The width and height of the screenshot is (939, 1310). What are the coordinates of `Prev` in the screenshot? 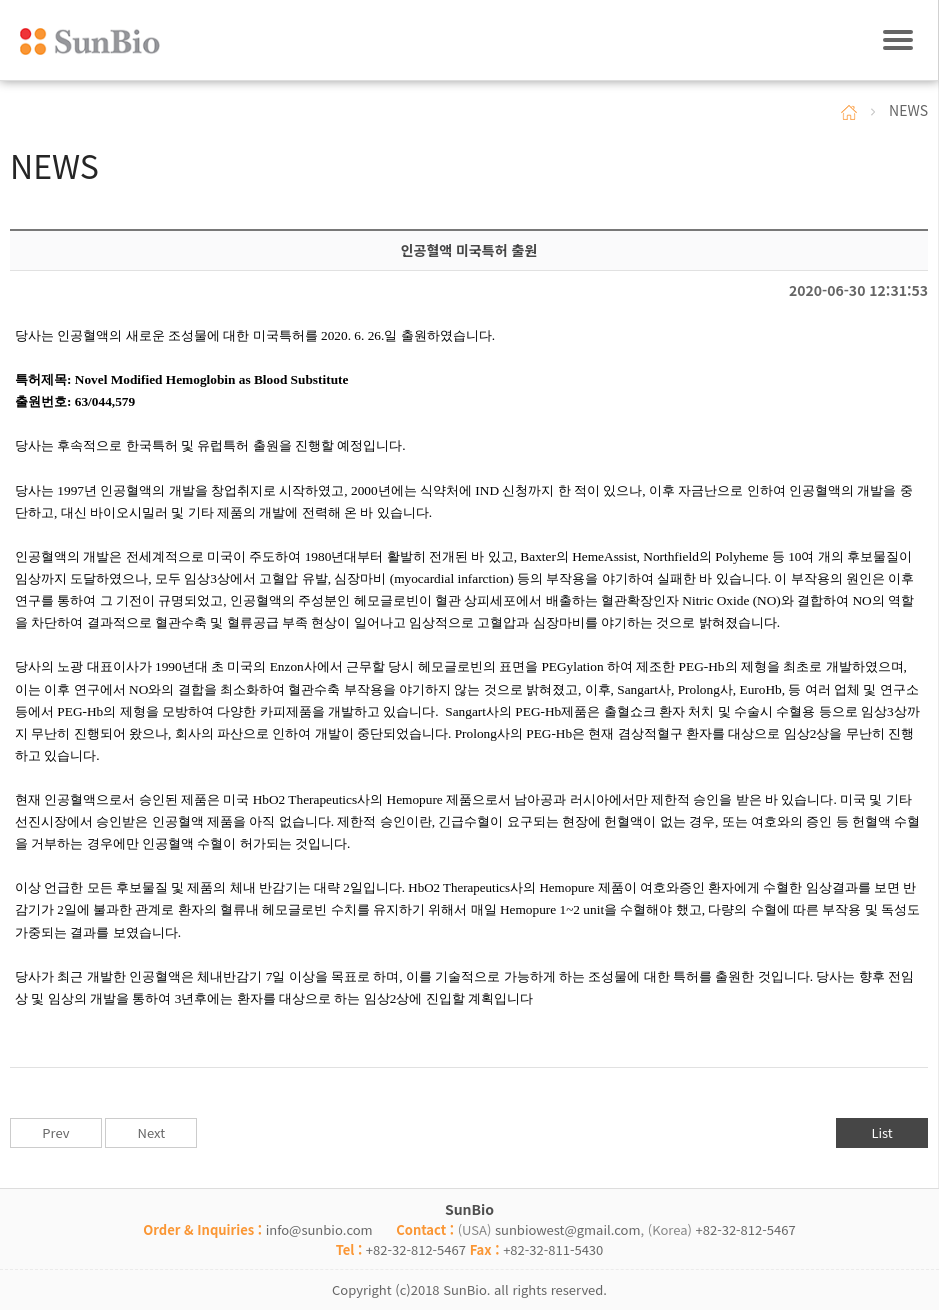 It's located at (55, 1132).